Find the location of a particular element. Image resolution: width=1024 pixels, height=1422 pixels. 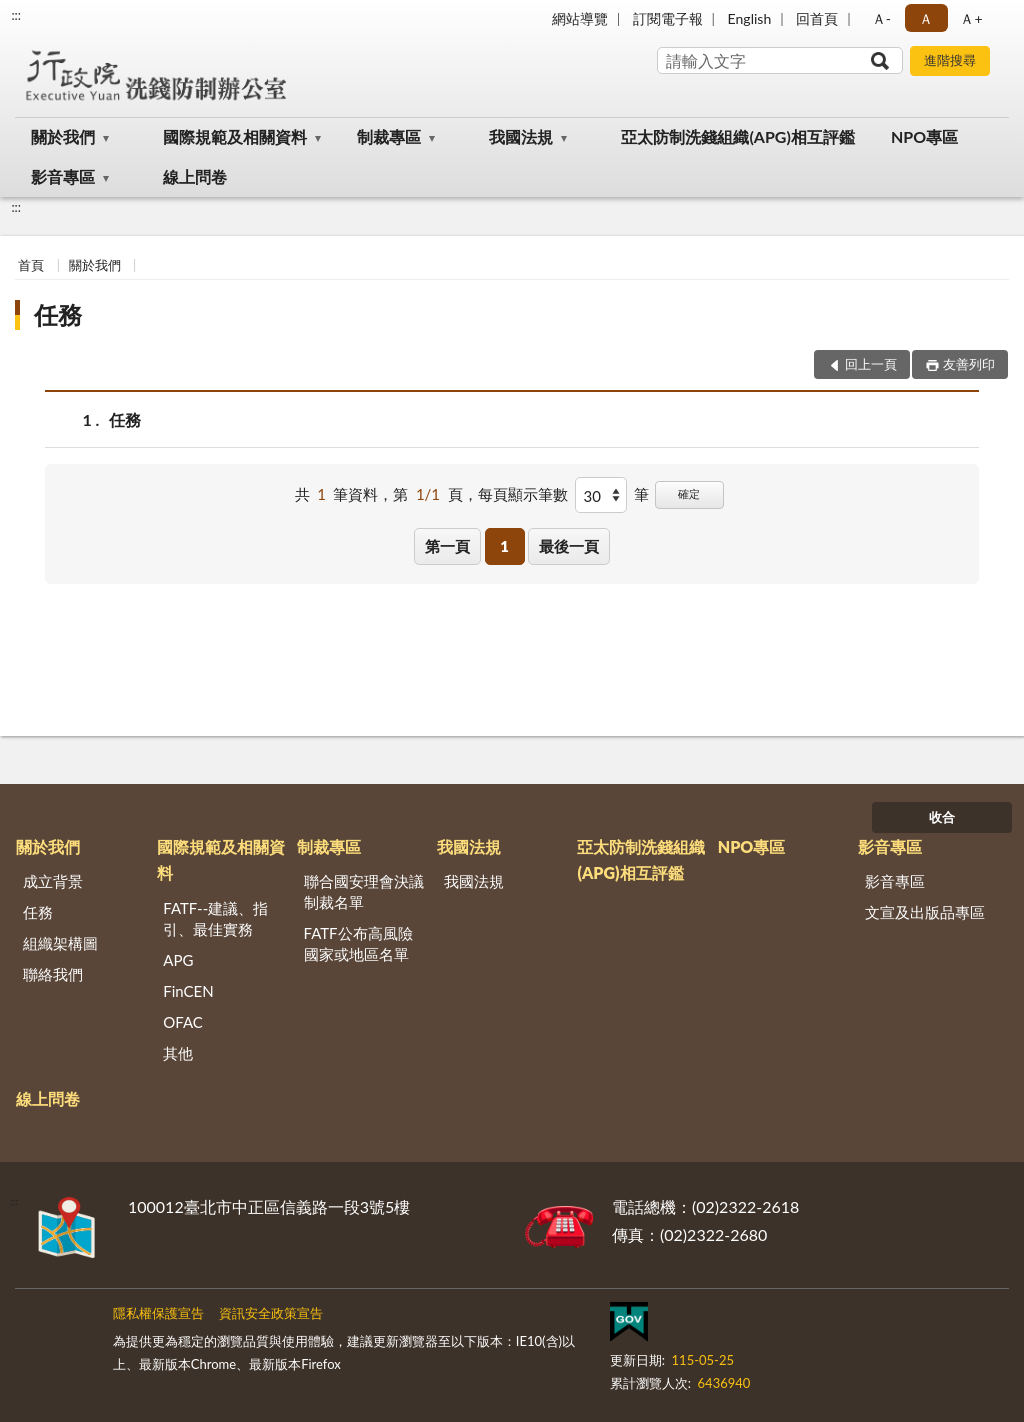

關於我們 is located at coordinates (63, 136).